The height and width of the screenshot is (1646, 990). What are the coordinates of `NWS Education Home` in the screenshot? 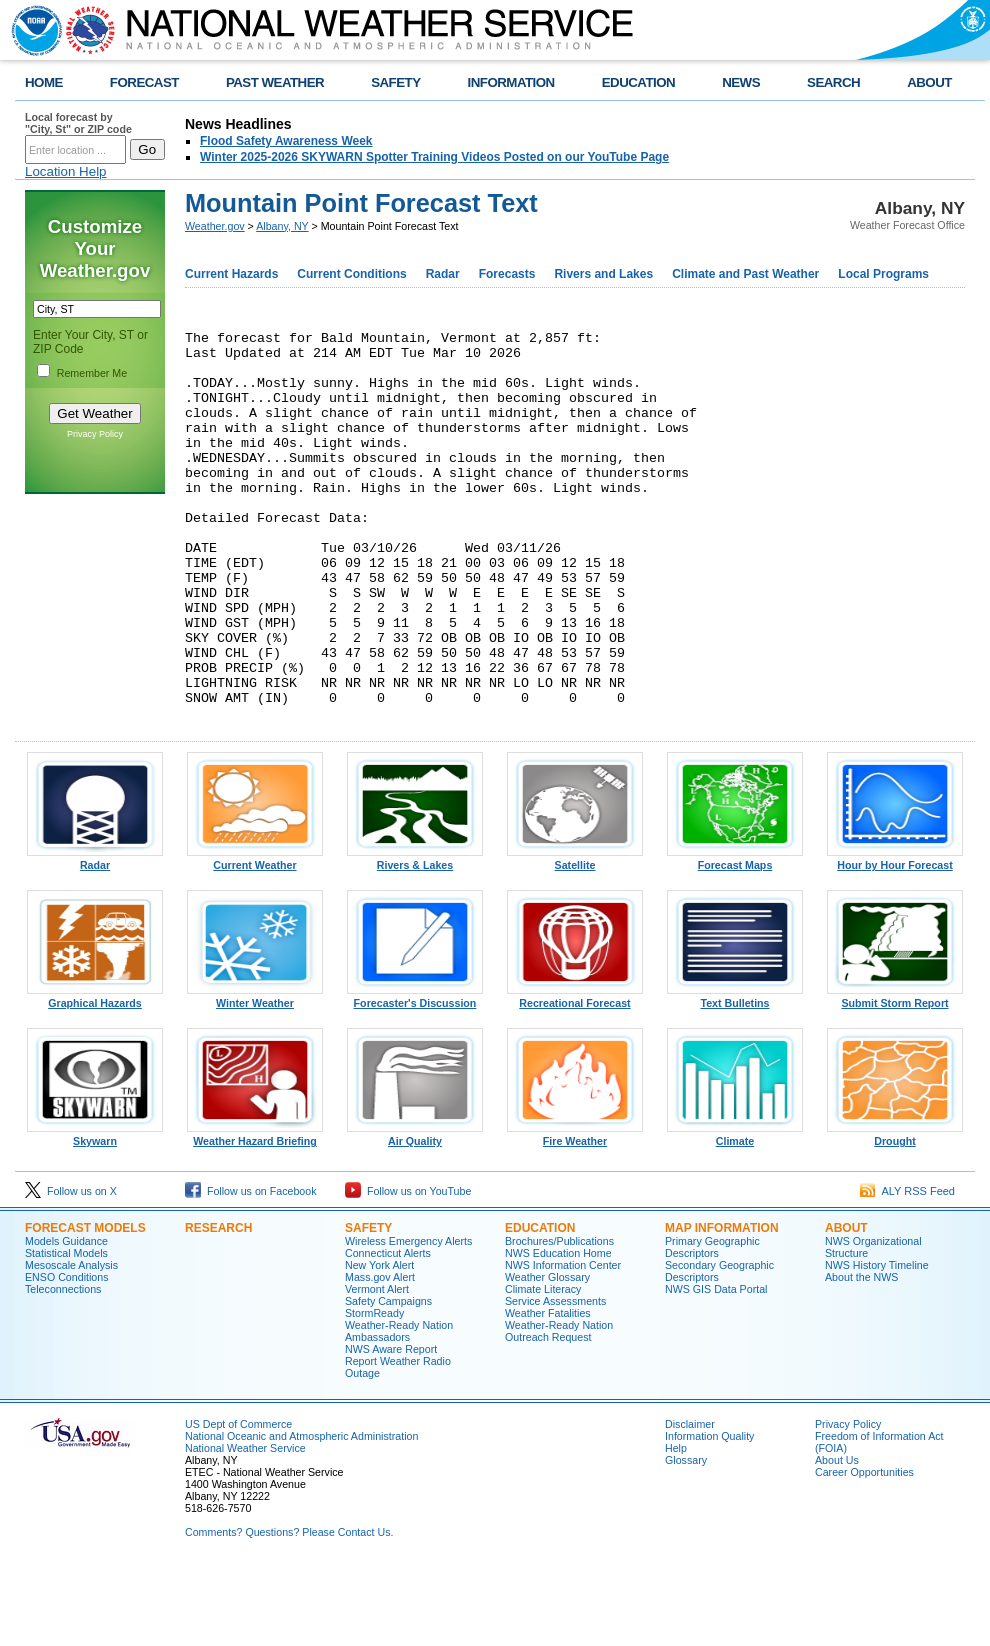 It's located at (558, 1331).